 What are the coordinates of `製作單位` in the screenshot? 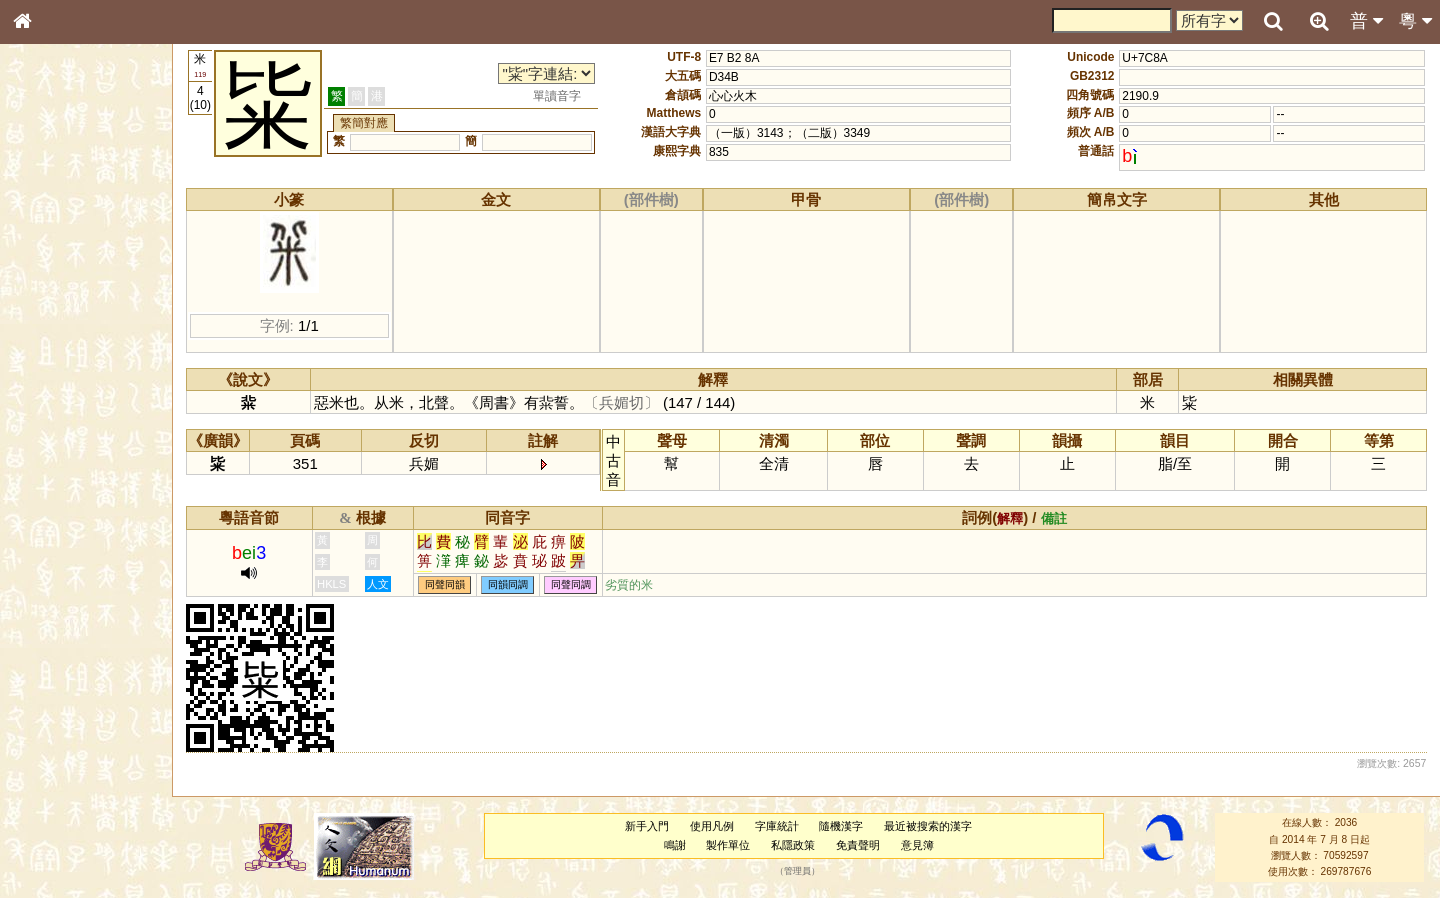 It's located at (728, 845).